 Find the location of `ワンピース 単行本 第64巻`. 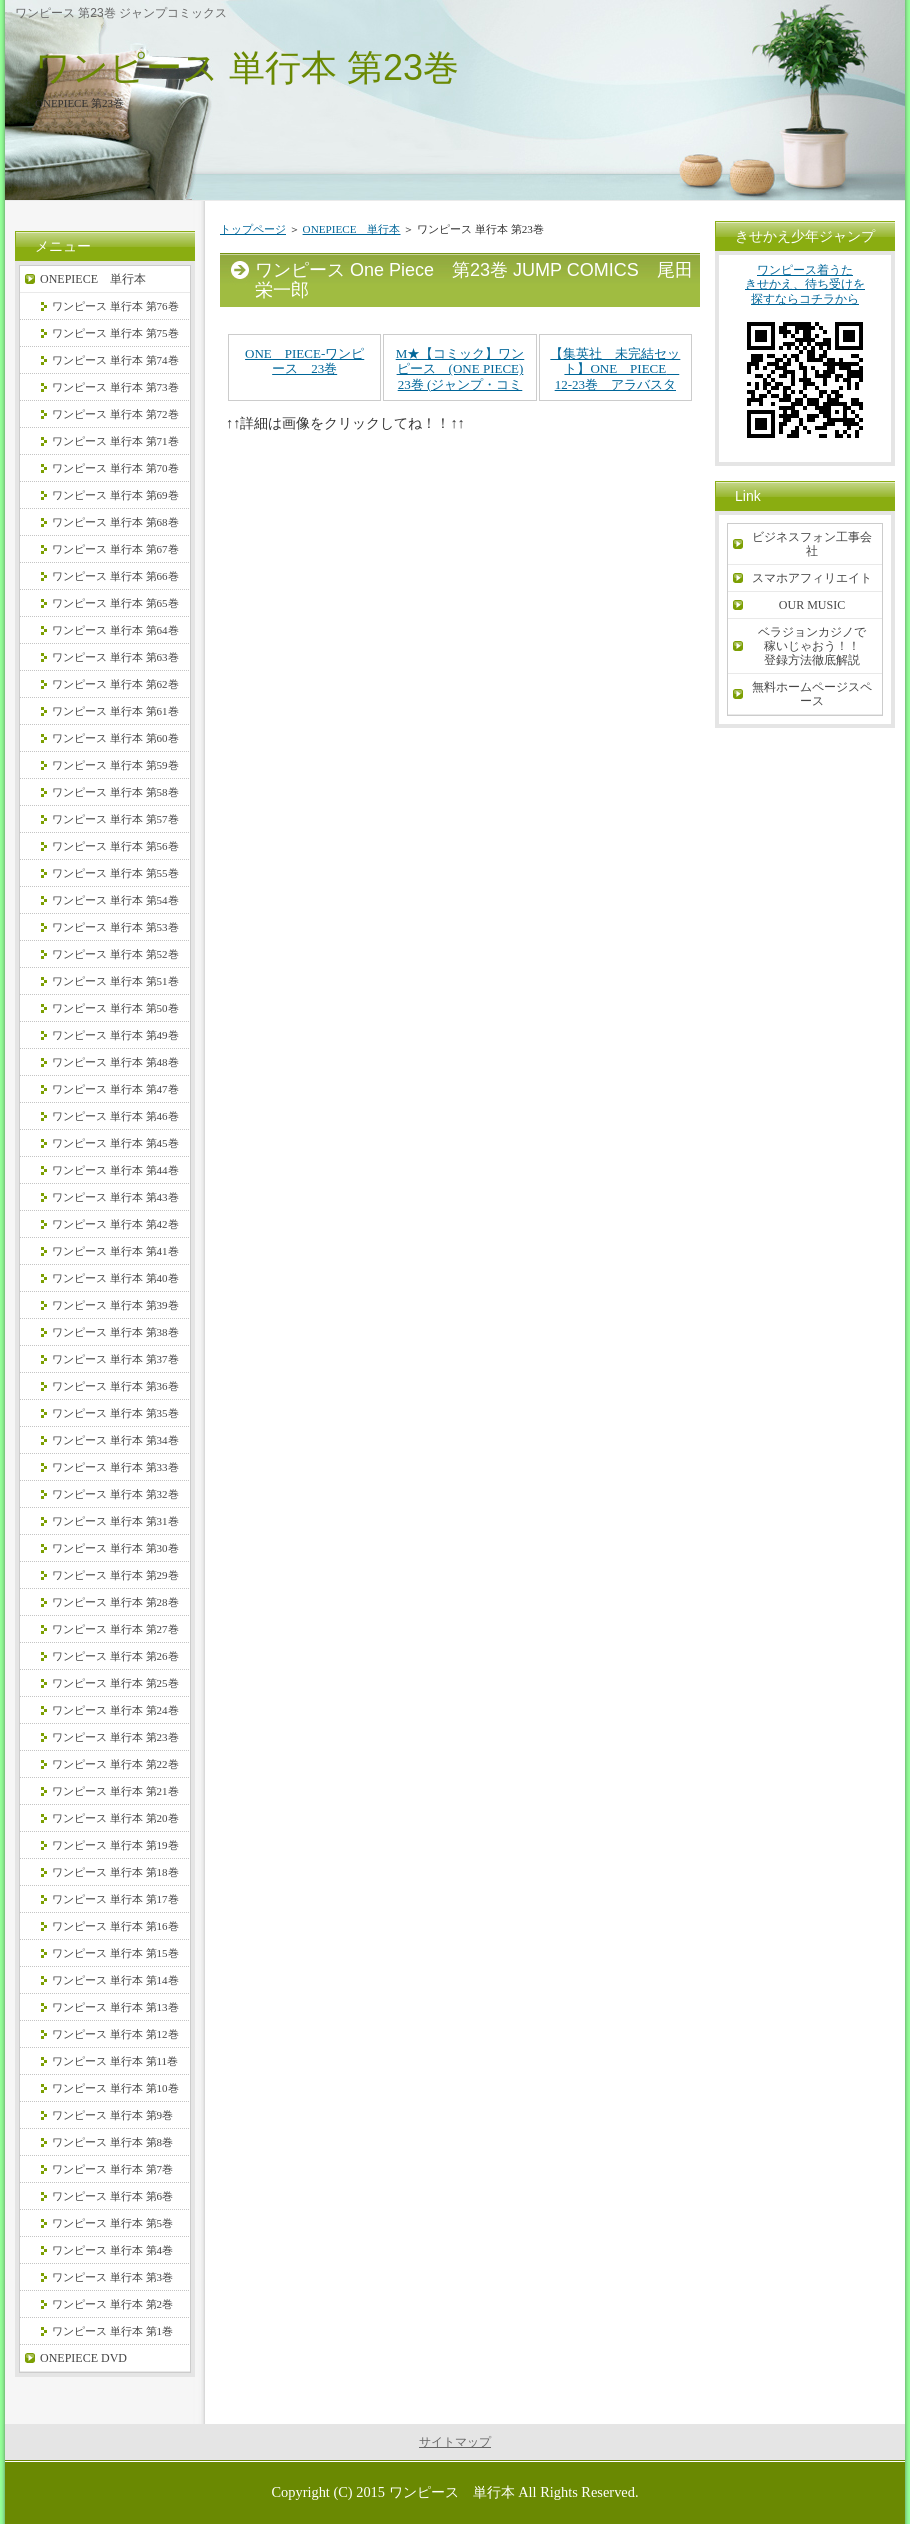

ワンピース 単行本 第64巻 is located at coordinates (115, 630).